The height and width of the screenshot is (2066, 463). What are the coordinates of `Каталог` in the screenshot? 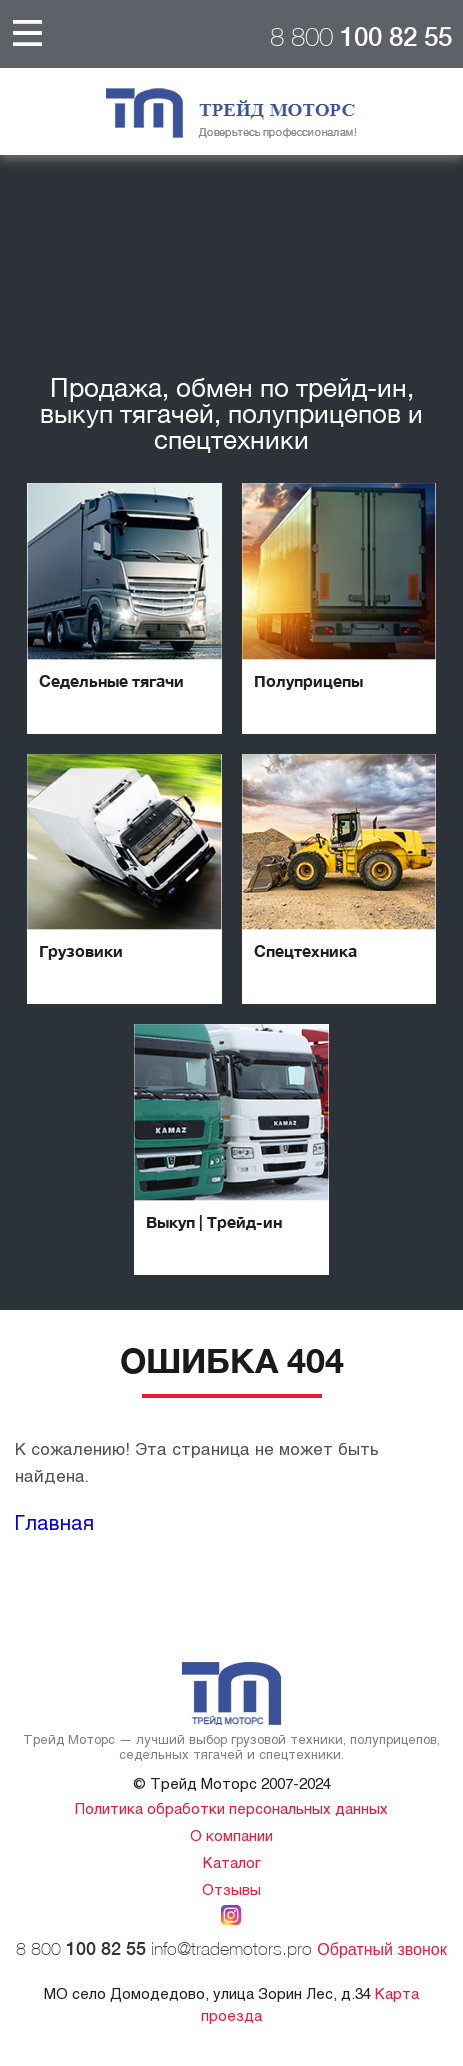 It's located at (232, 1862).